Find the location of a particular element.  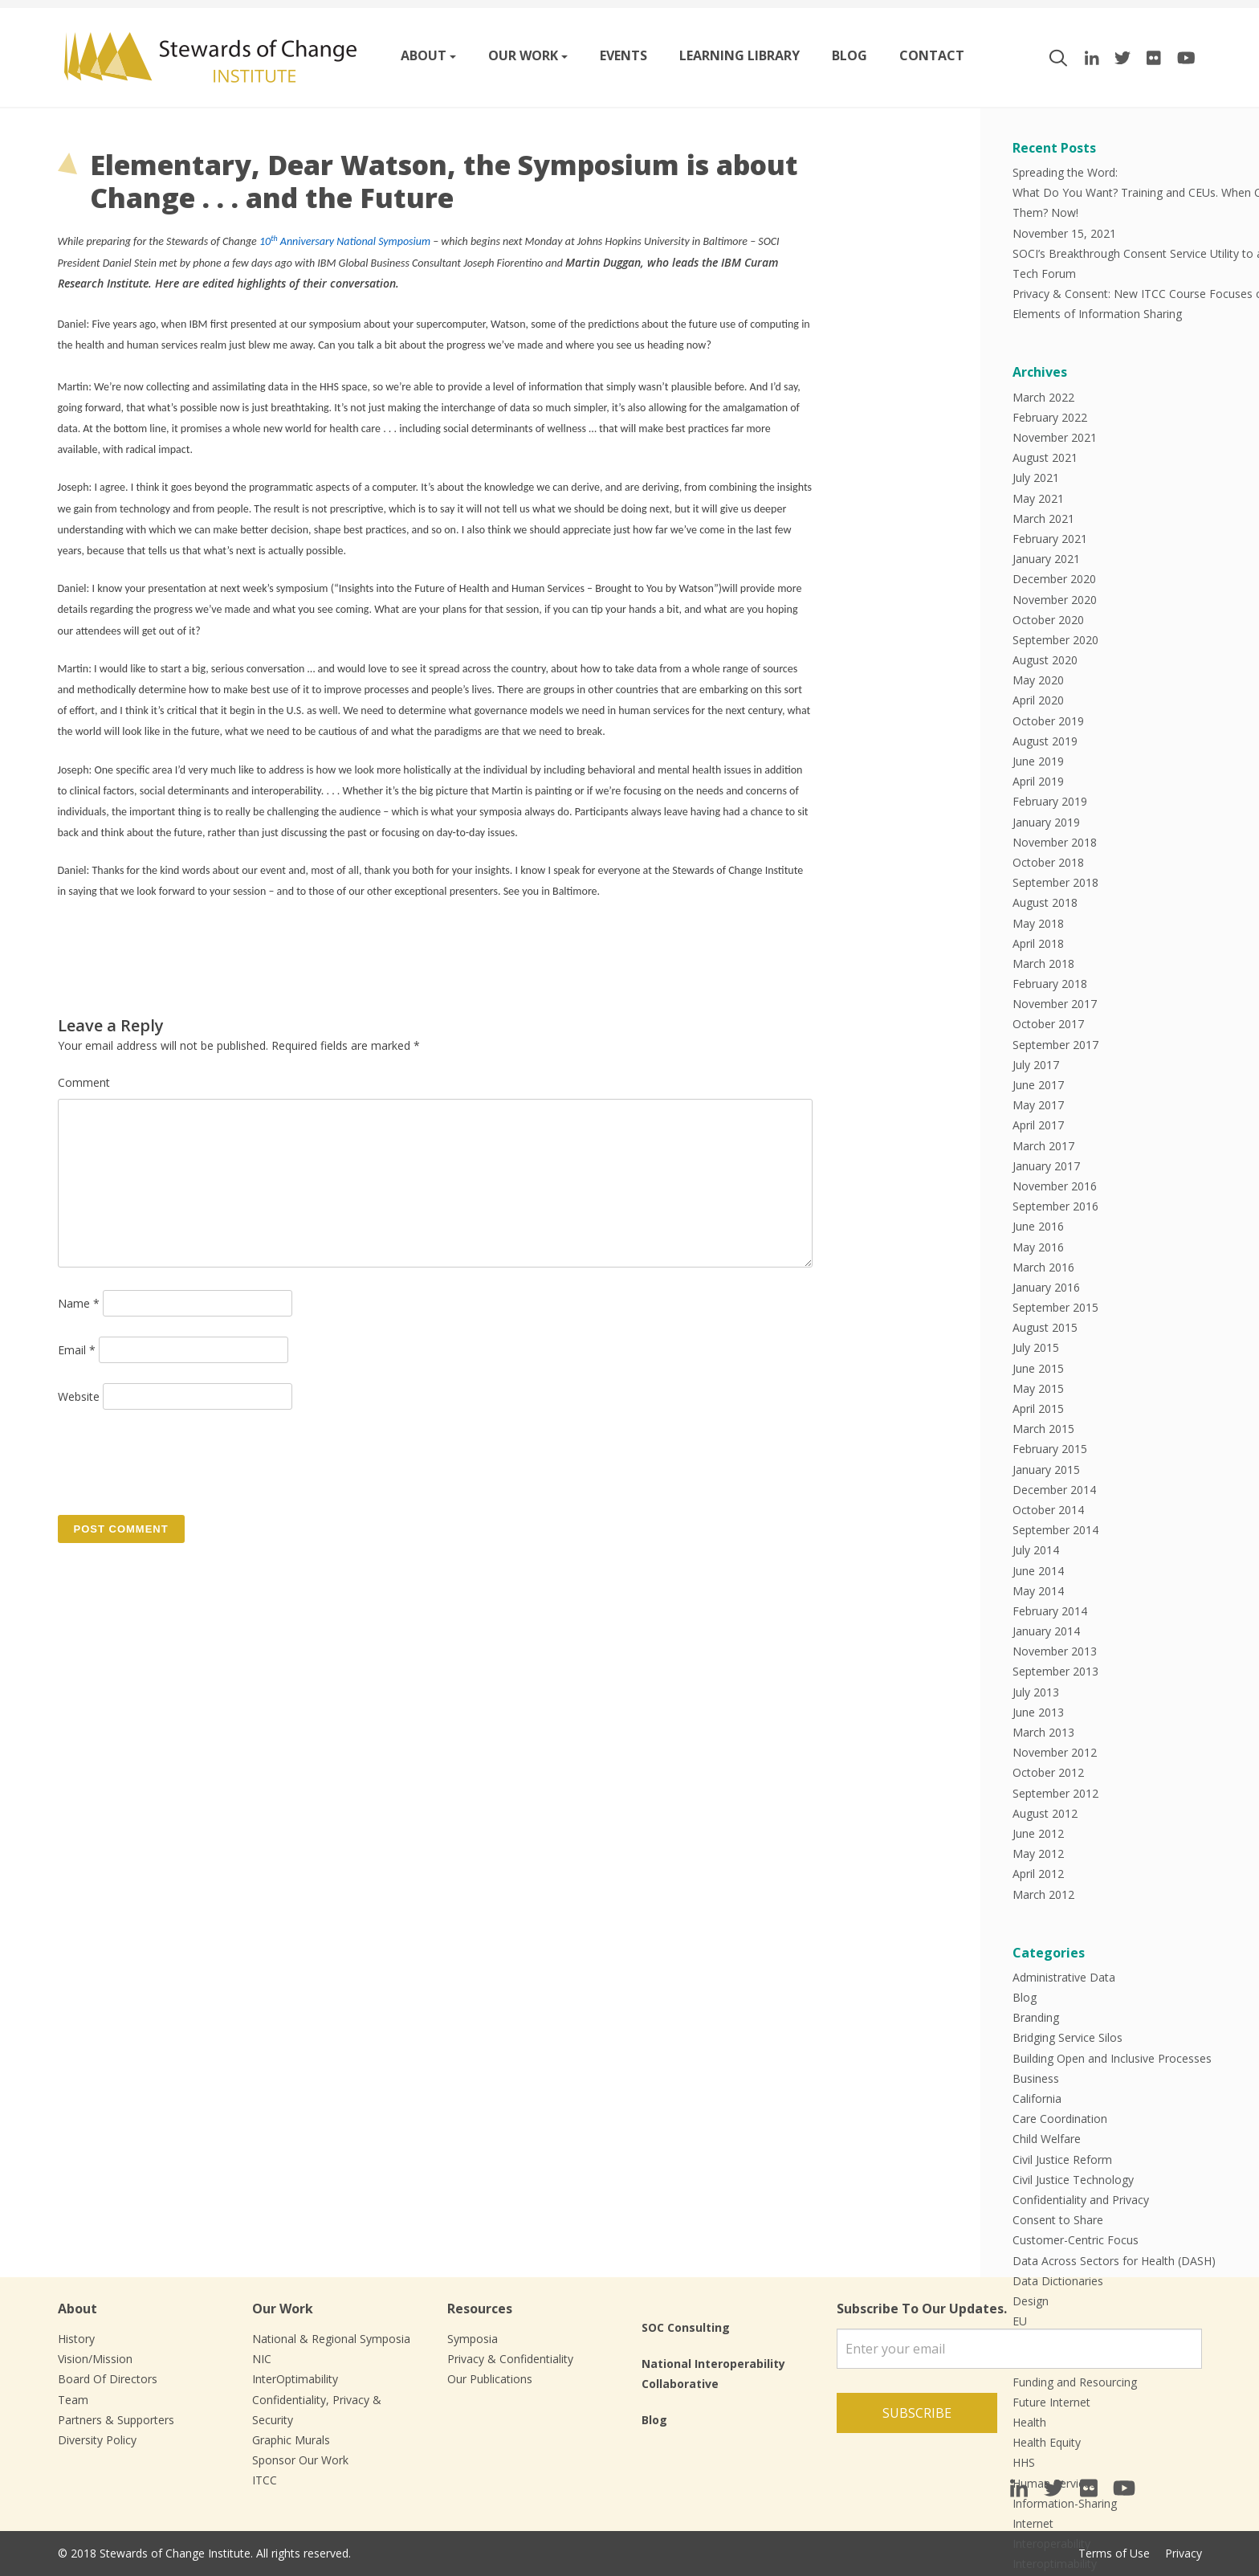

February 2021 is located at coordinates (1049, 538).